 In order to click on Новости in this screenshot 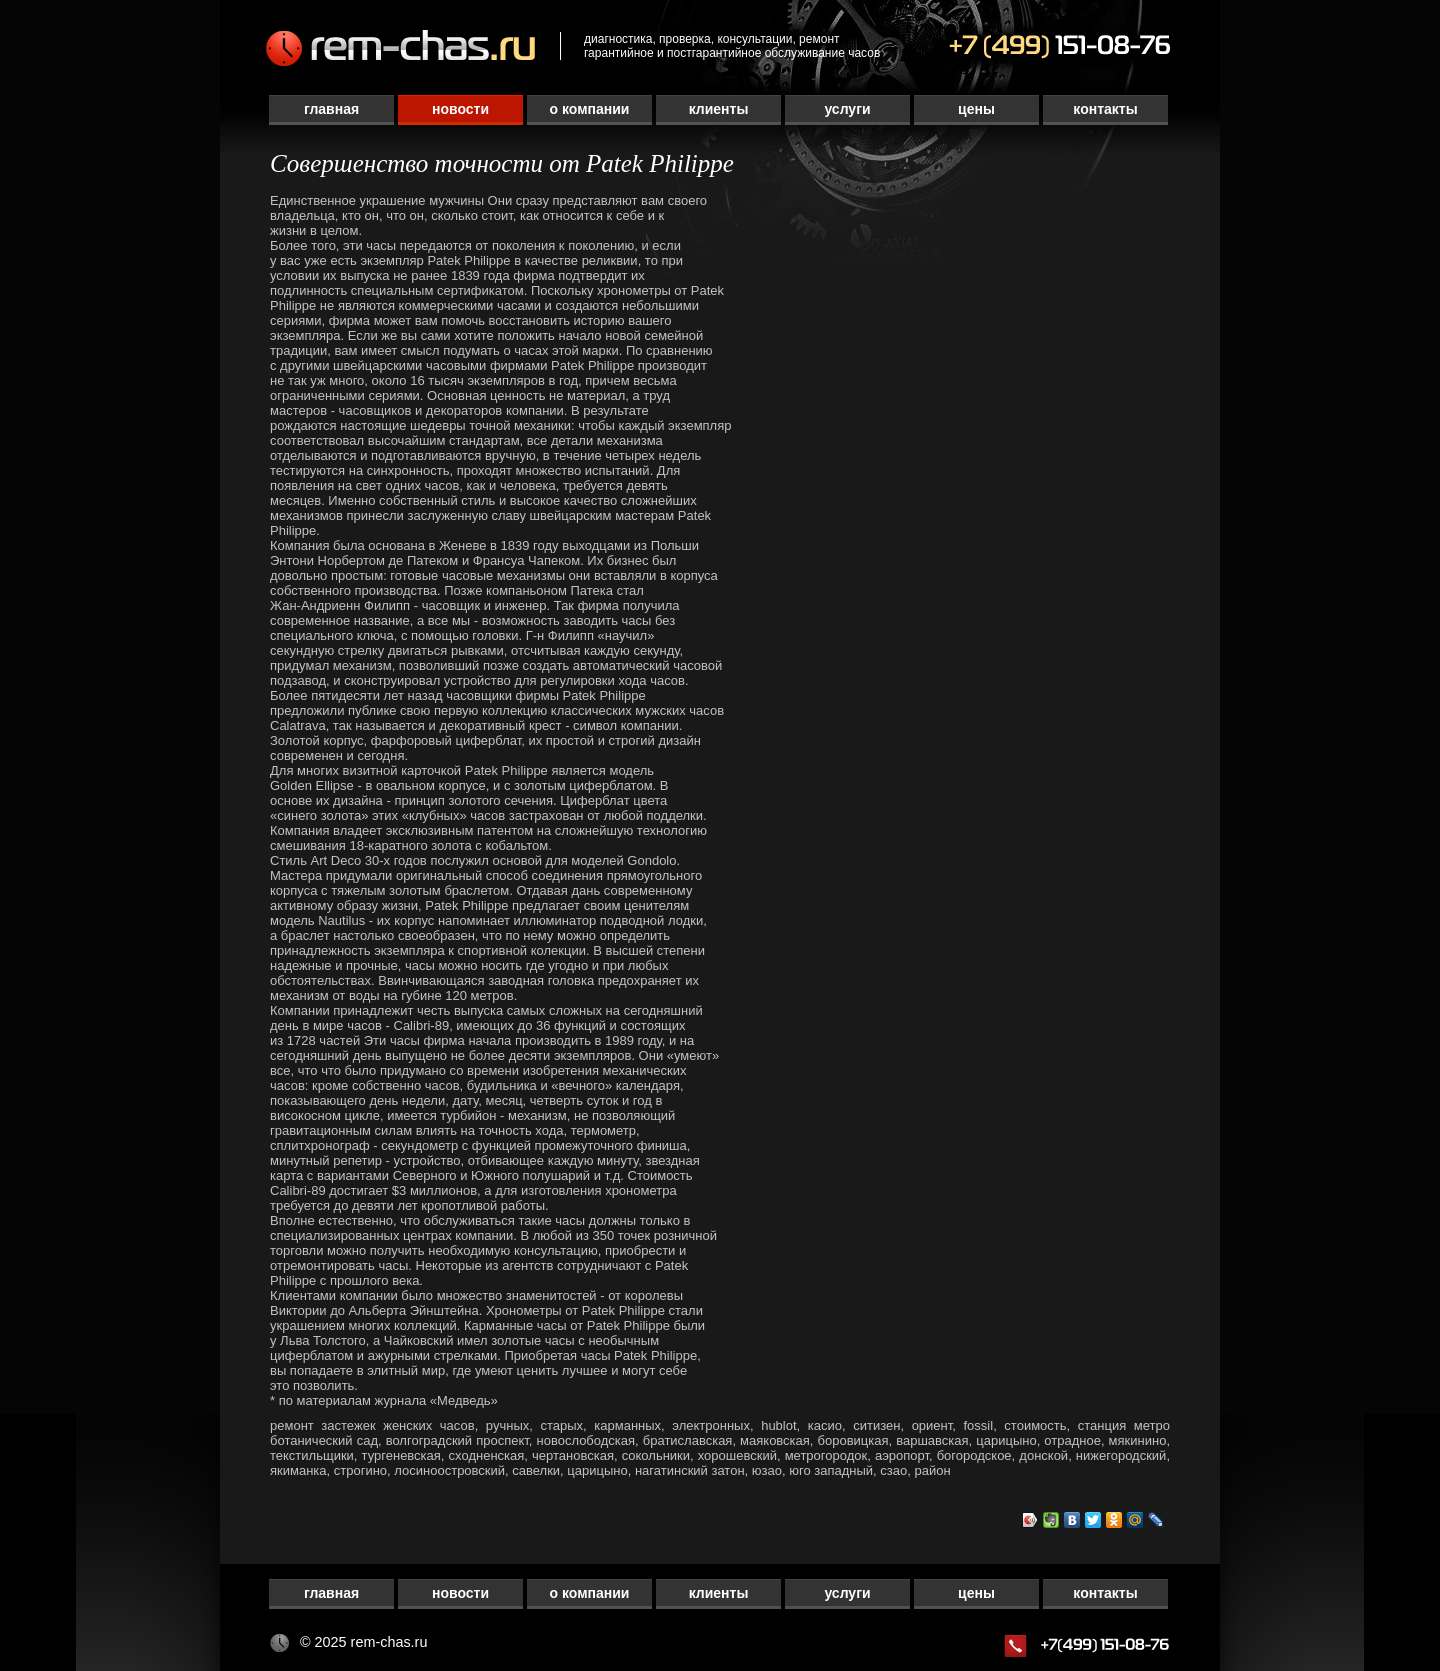, I will do `click(460, 109)`.